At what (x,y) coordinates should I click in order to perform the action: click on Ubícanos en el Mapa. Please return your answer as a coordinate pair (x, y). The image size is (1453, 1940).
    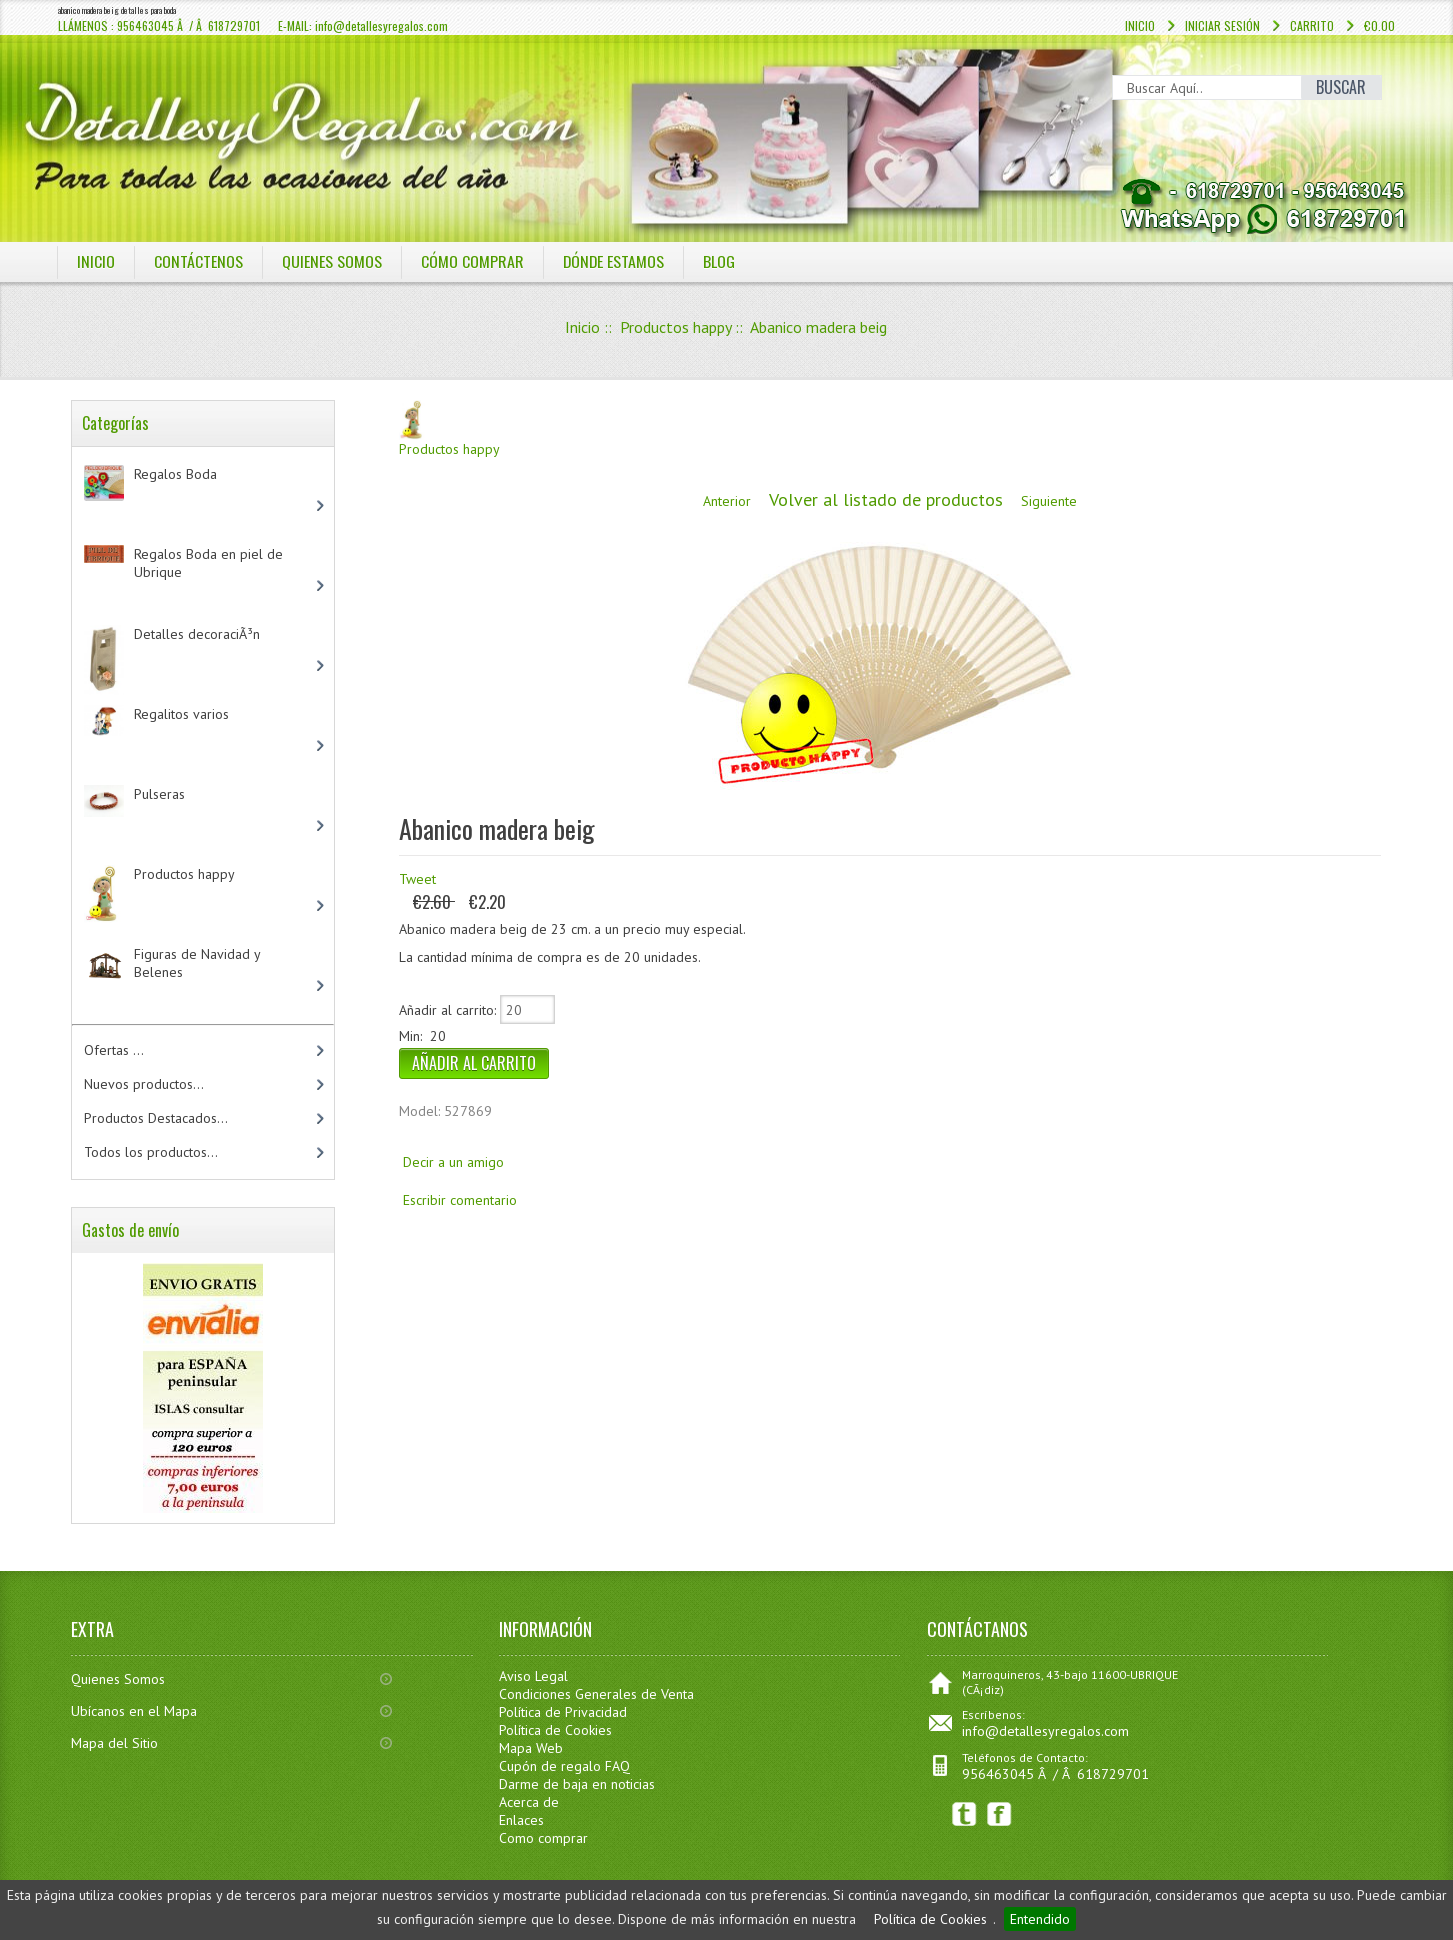
    Looking at the image, I should click on (134, 1711).